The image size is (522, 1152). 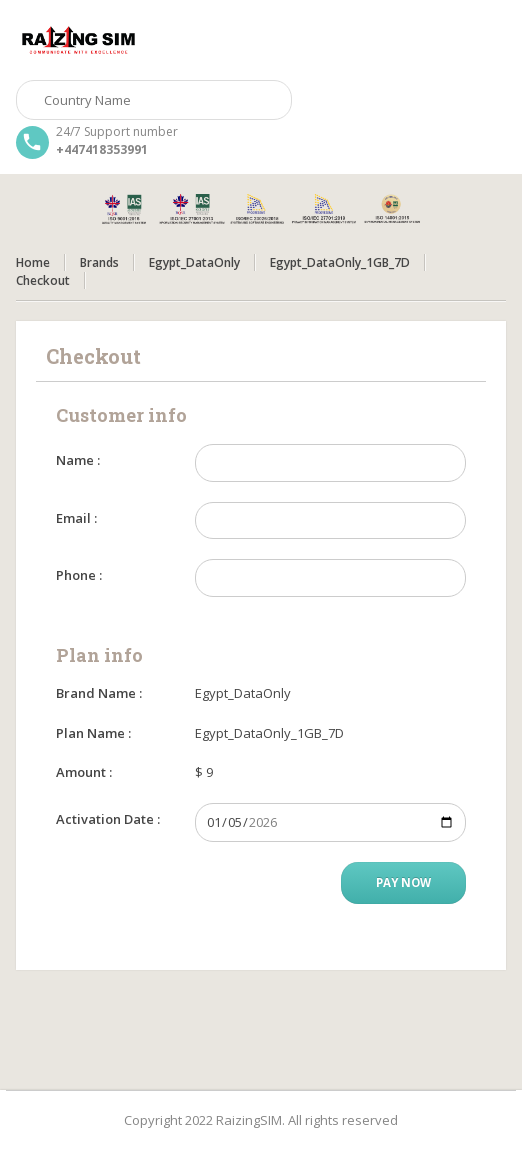 I want to click on Home, so click(x=33, y=262).